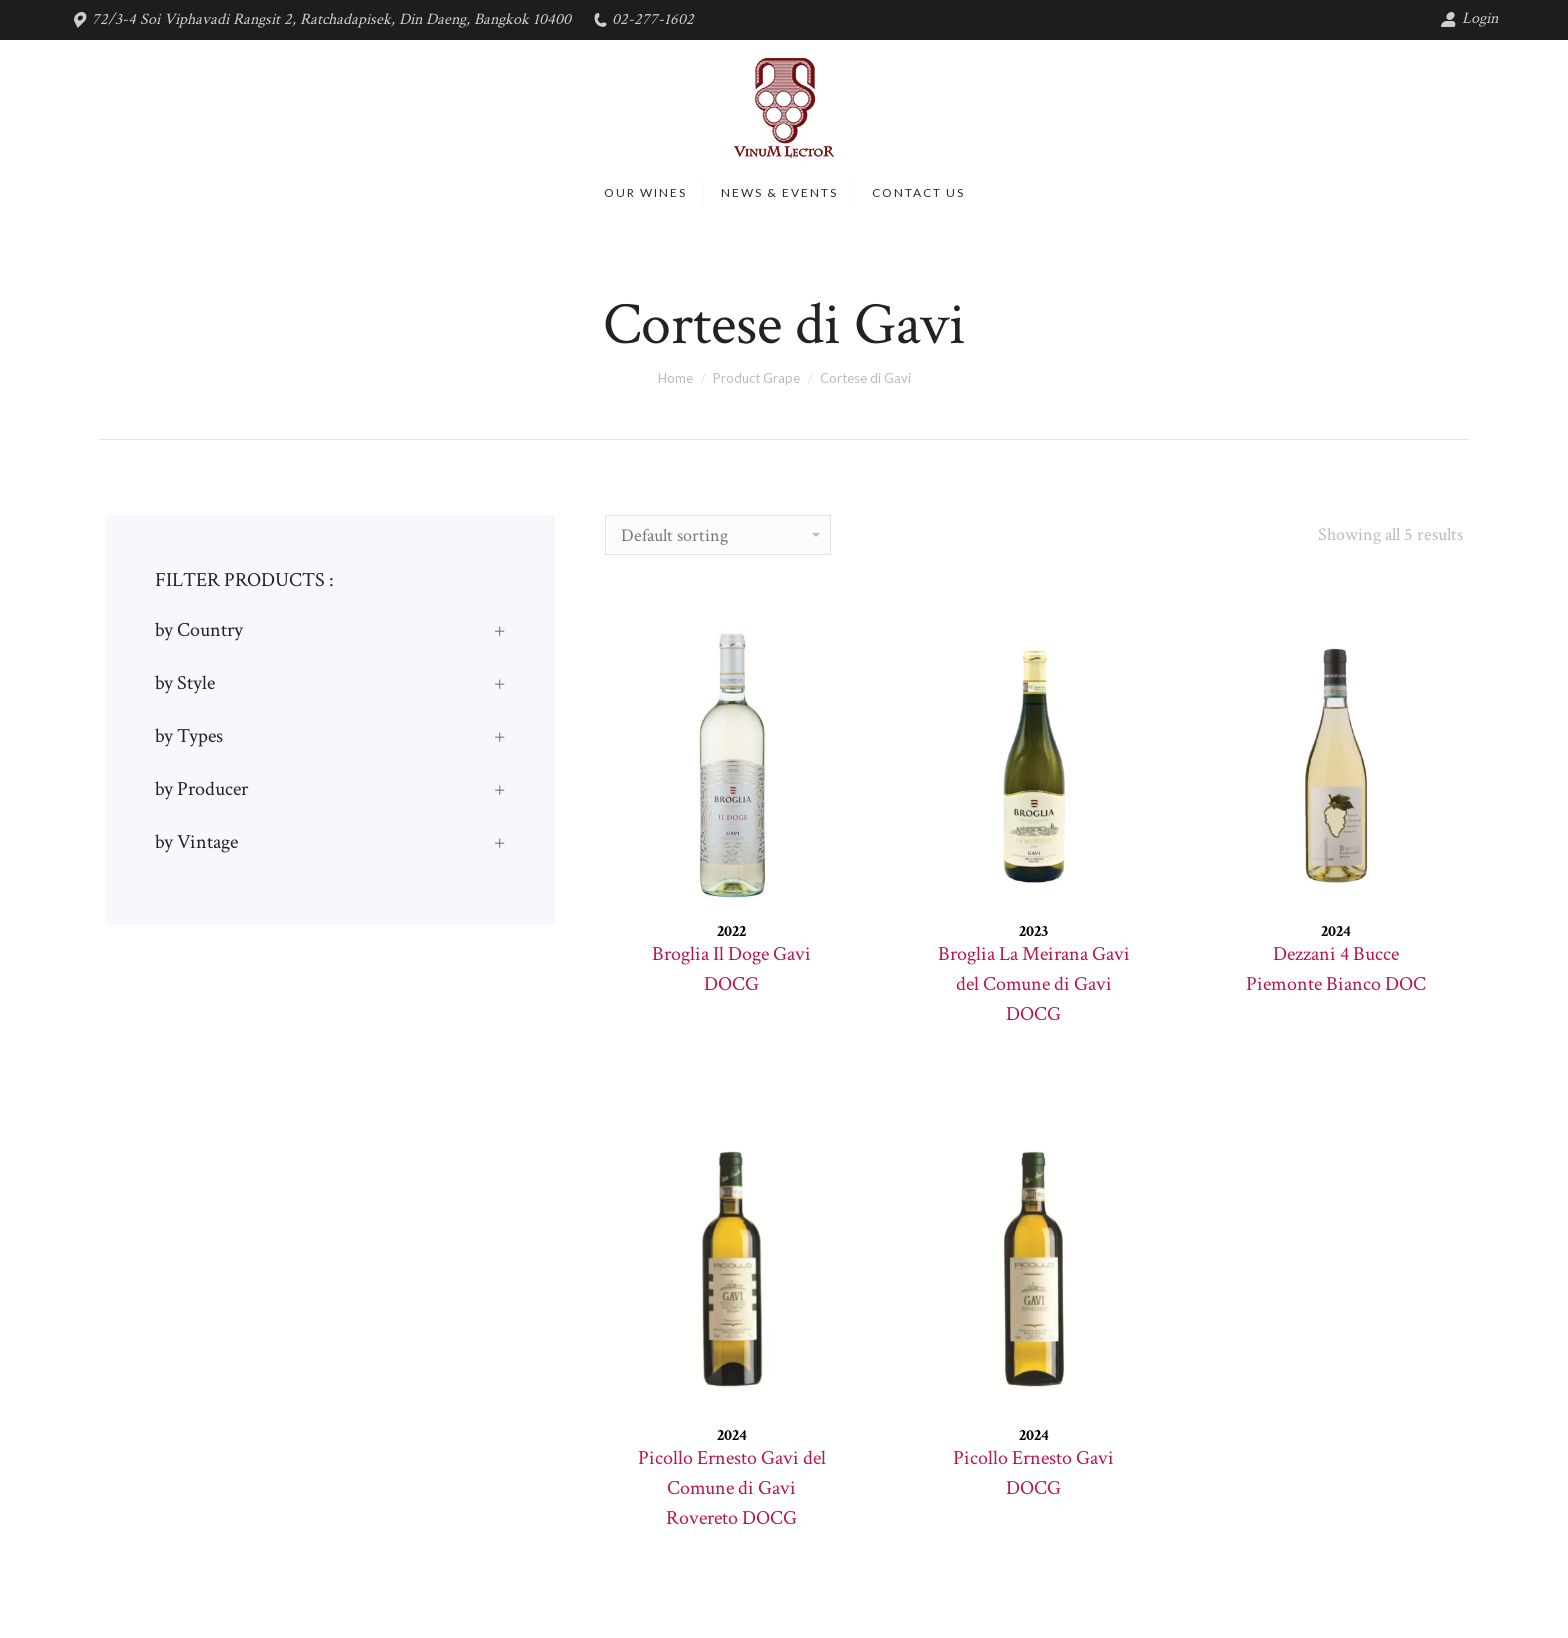 The image size is (1568, 1638). I want to click on Broglia Il Doge Gavi DOCG, so click(731, 969).